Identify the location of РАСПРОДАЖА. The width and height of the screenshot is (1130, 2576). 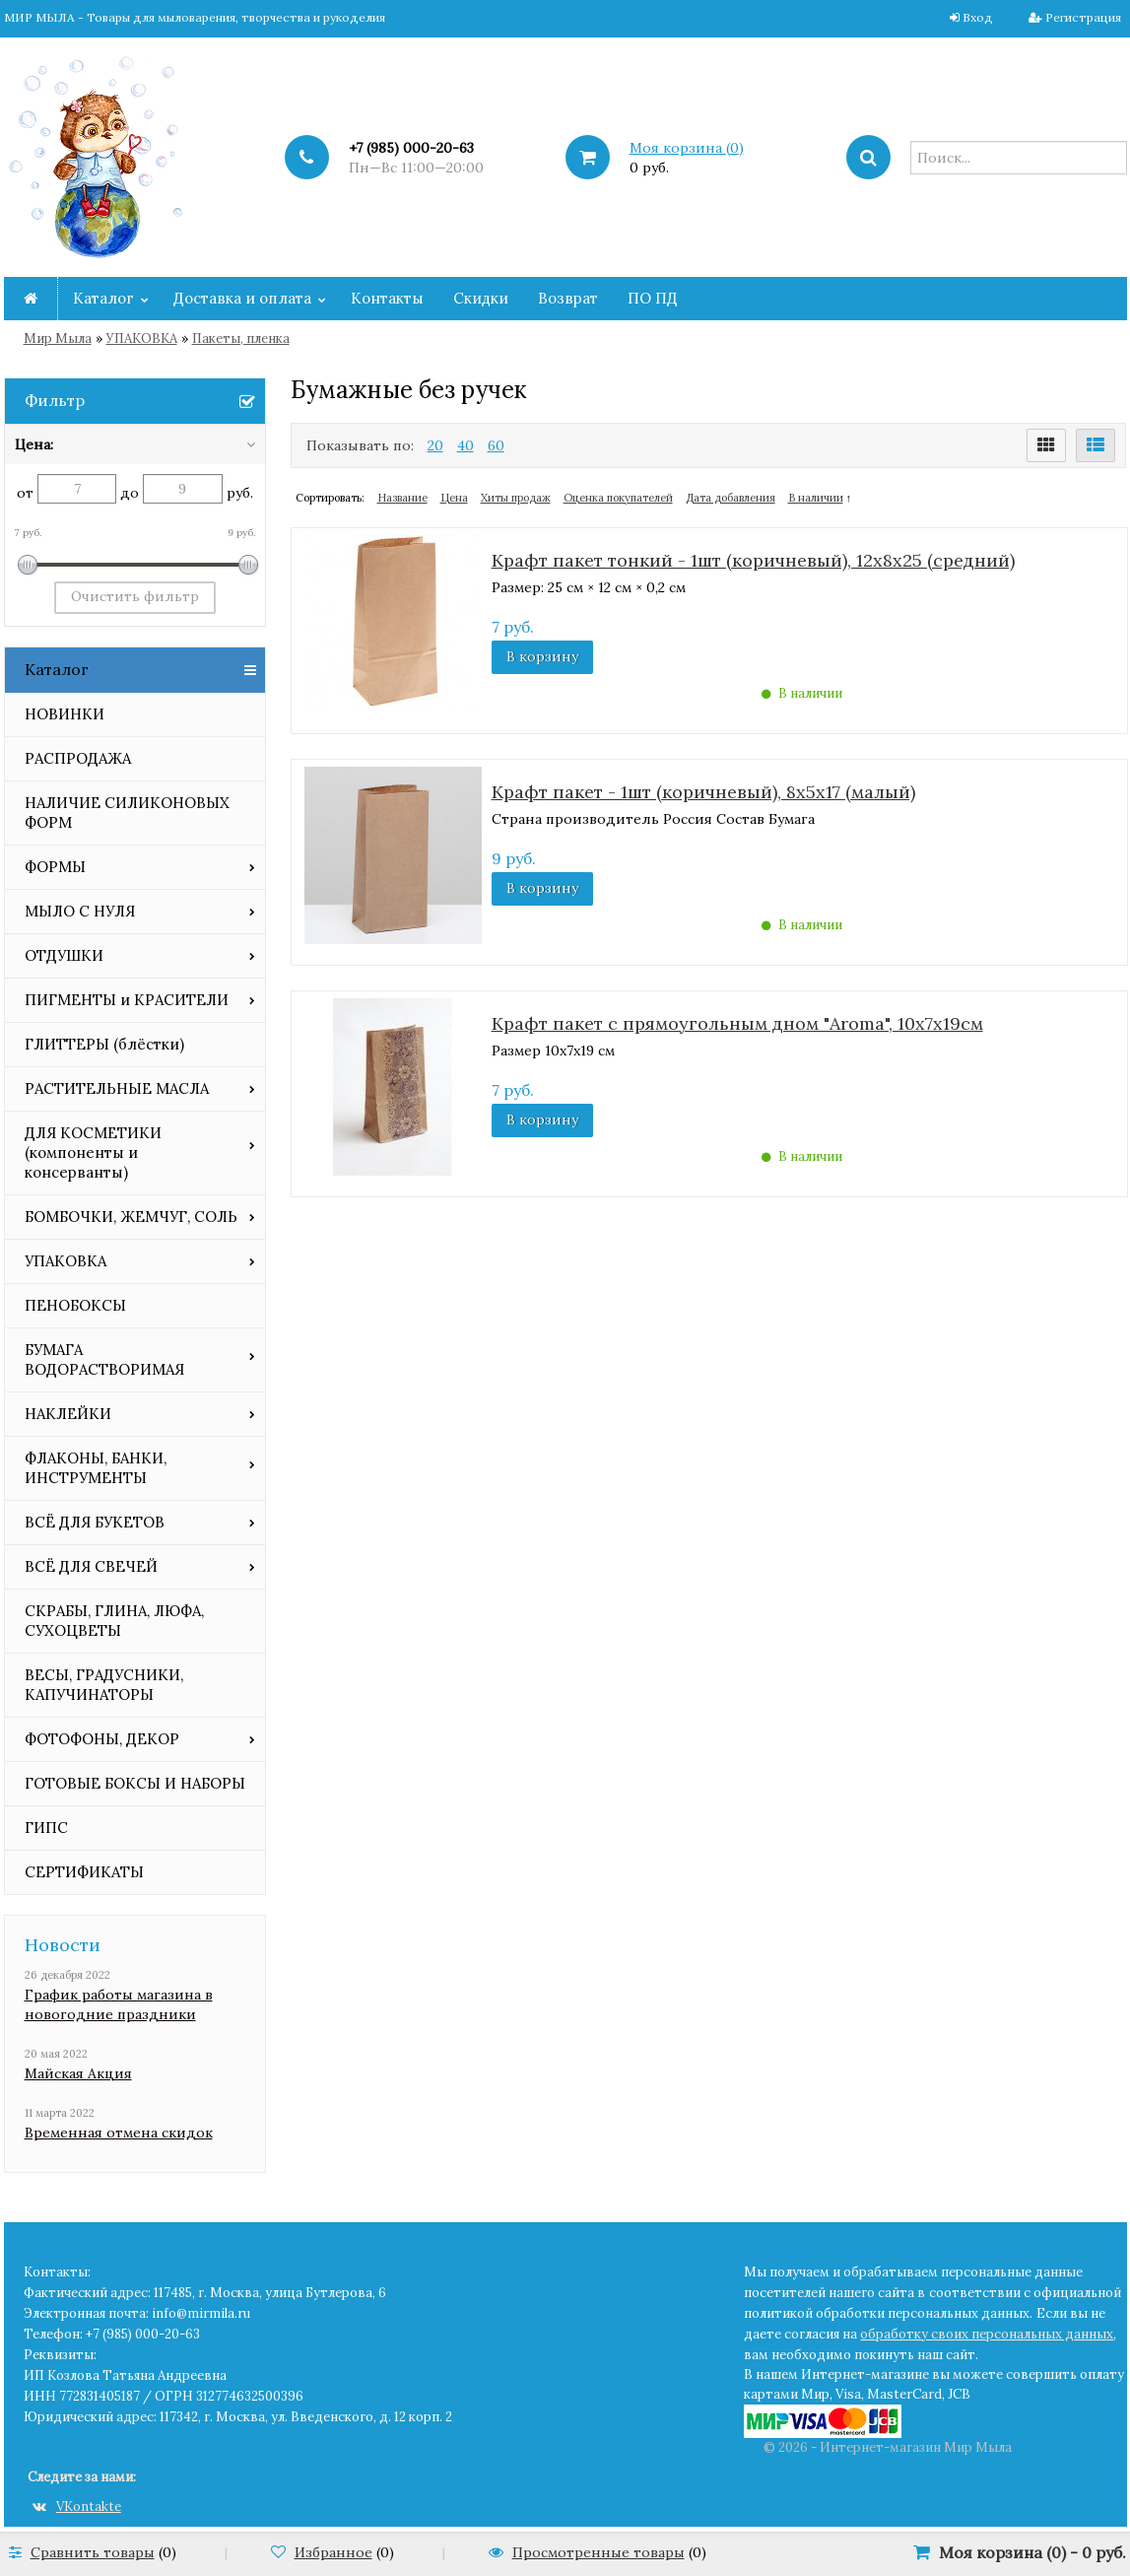
(78, 758).